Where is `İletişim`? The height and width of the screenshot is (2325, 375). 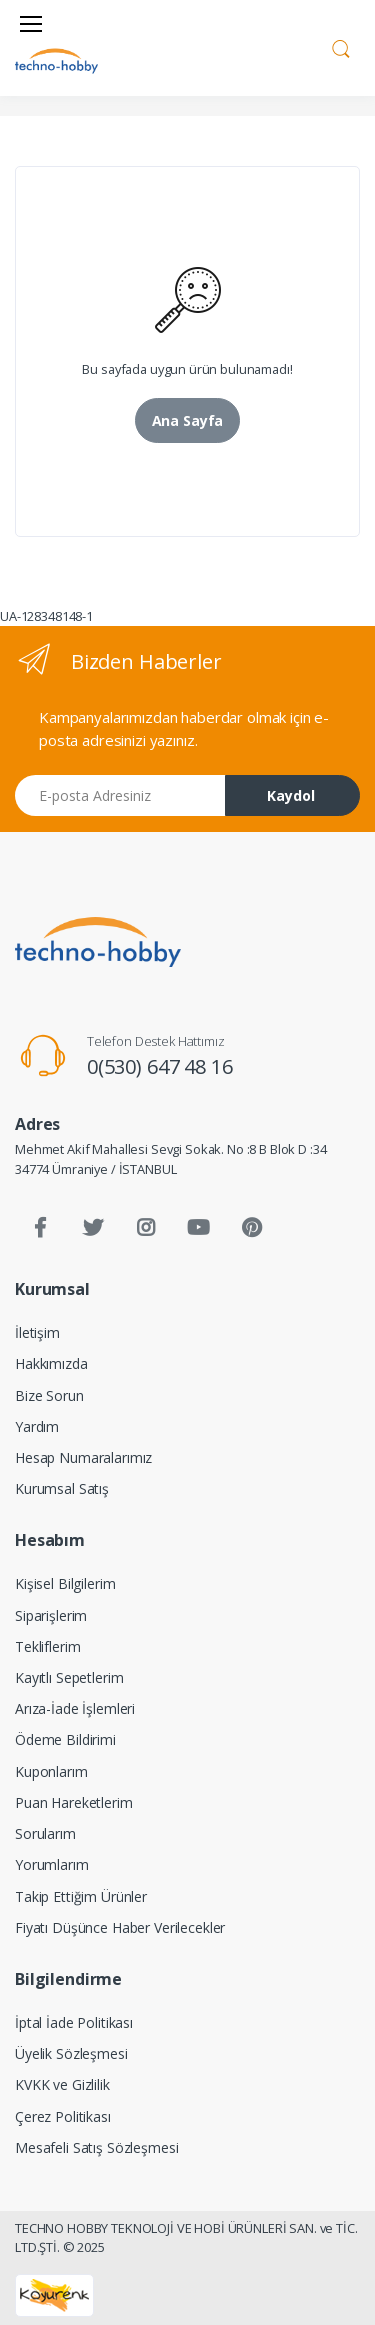
İletişim is located at coordinates (37, 1332).